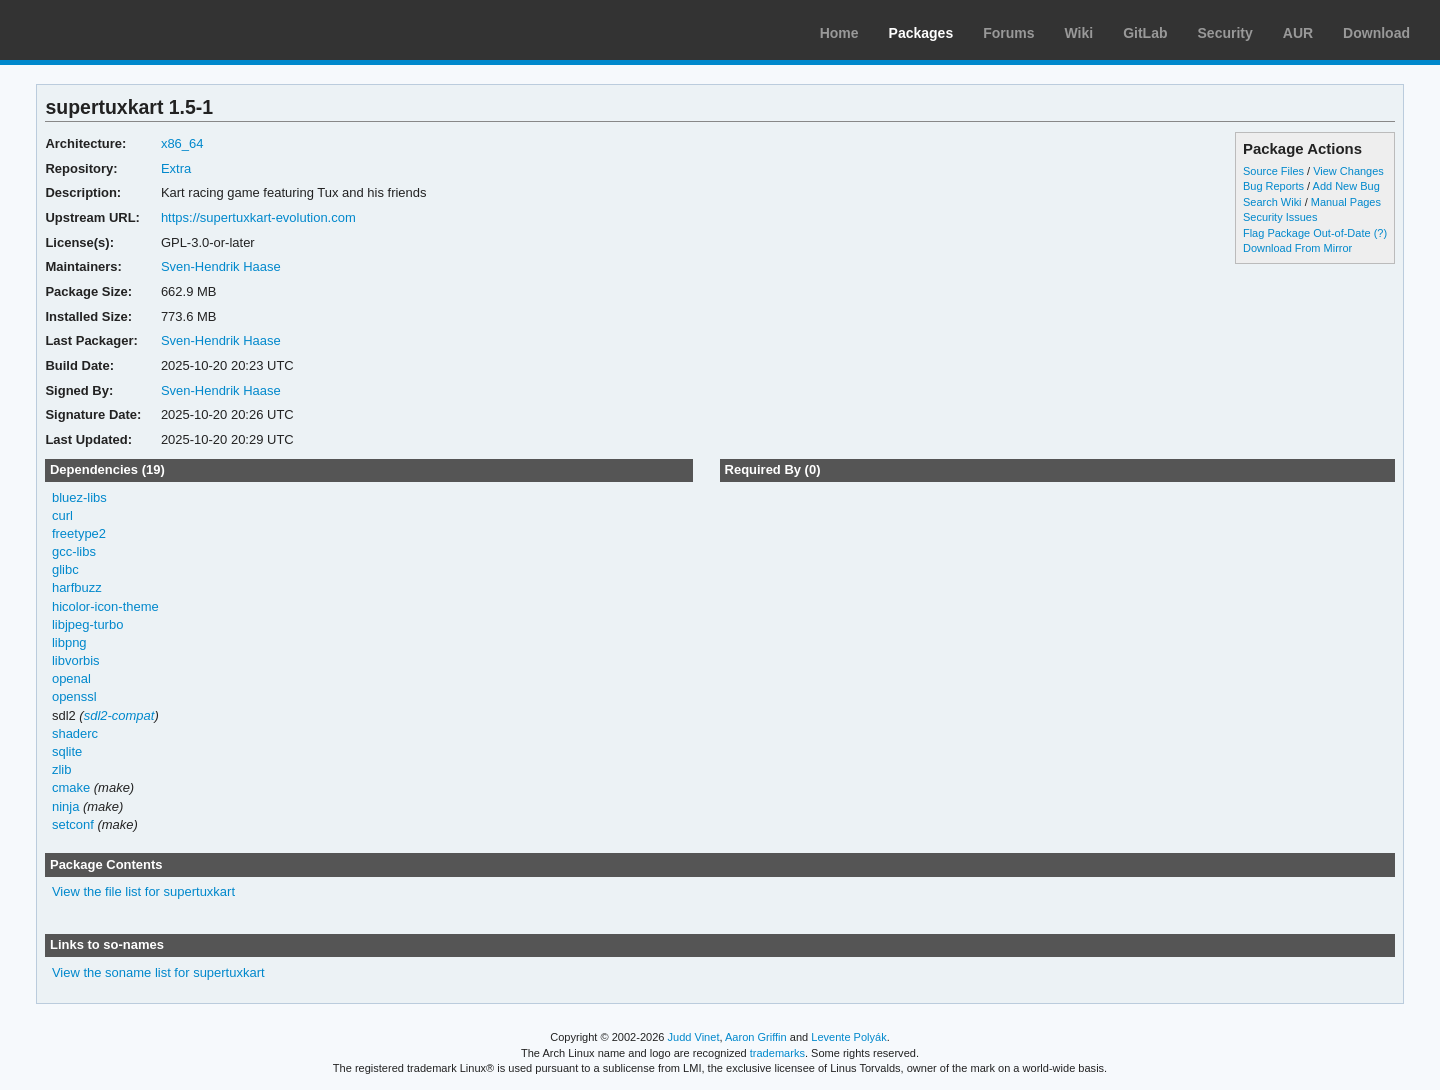 The height and width of the screenshot is (1090, 1440). What do you see at coordinates (1348, 171) in the screenshot?
I see `View Changes` at bounding box center [1348, 171].